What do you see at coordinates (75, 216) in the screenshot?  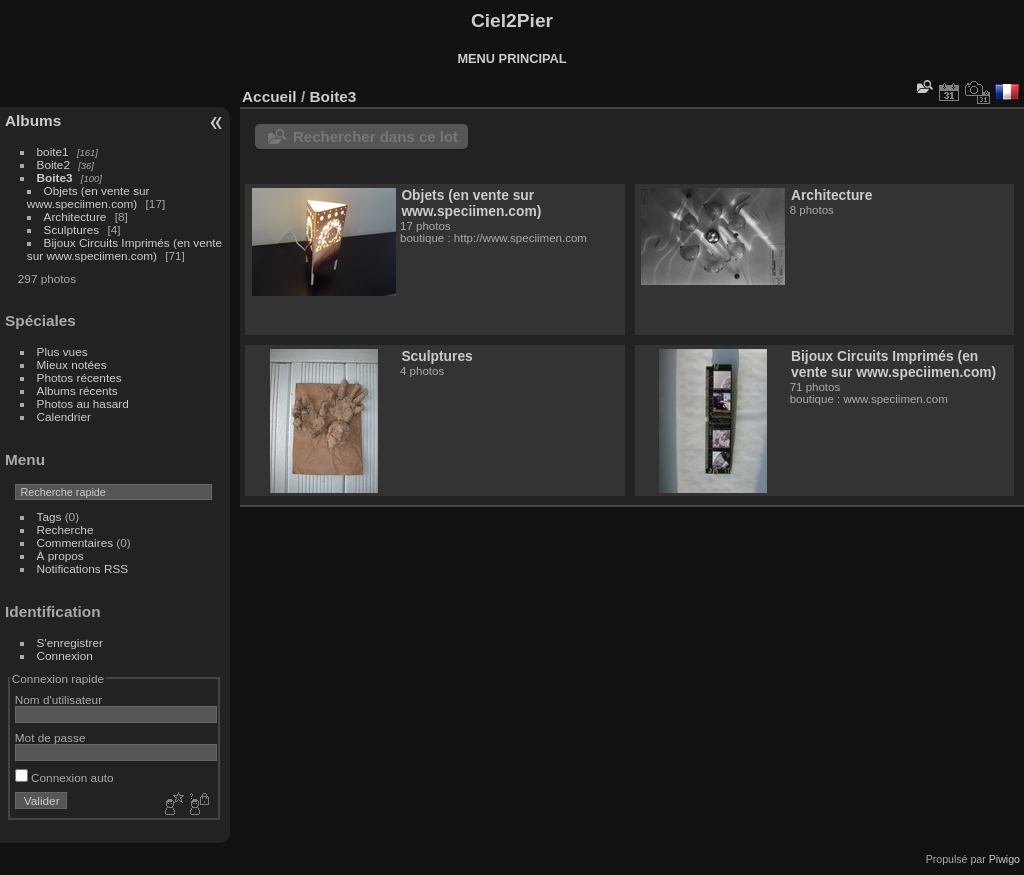 I see `Architecture` at bounding box center [75, 216].